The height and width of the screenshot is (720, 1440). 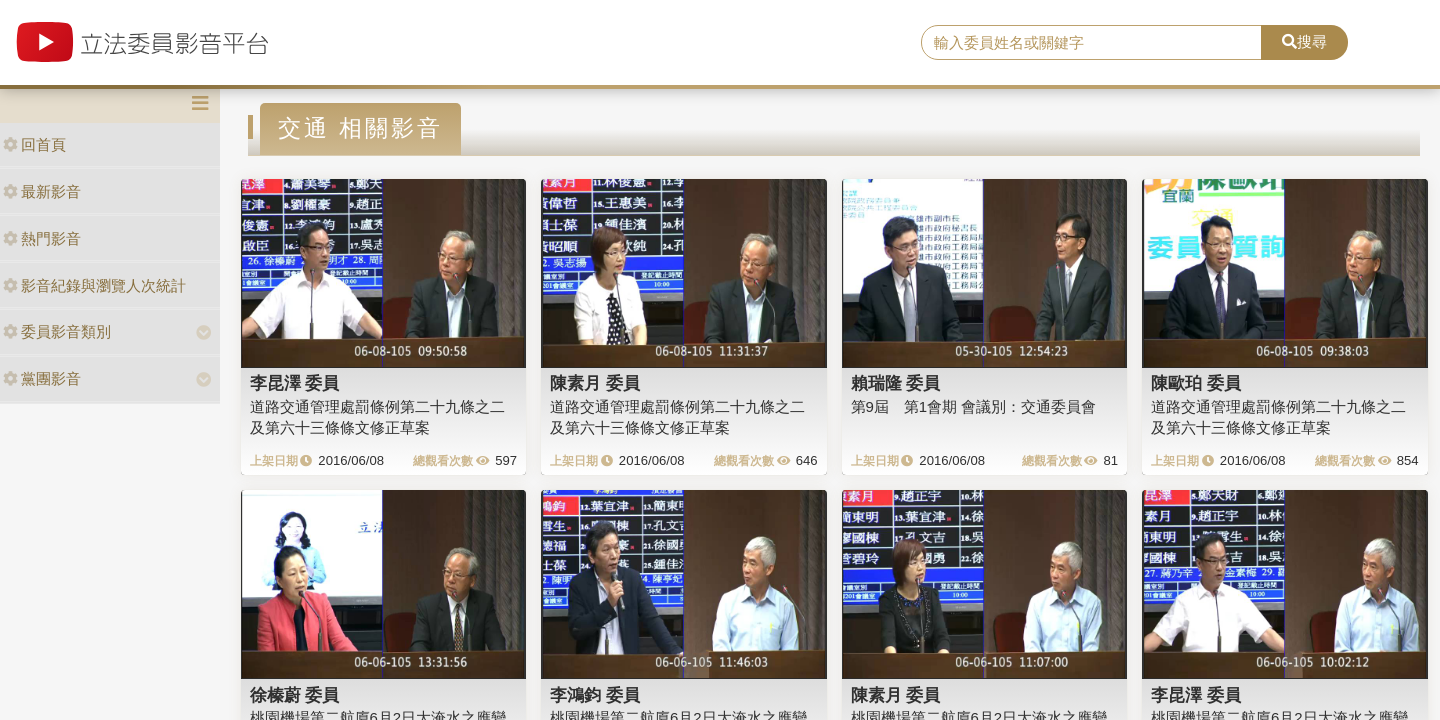 What do you see at coordinates (974, 406) in the screenshot?
I see `第9屆 第1會期 會議別：交通委員會` at bounding box center [974, 406].